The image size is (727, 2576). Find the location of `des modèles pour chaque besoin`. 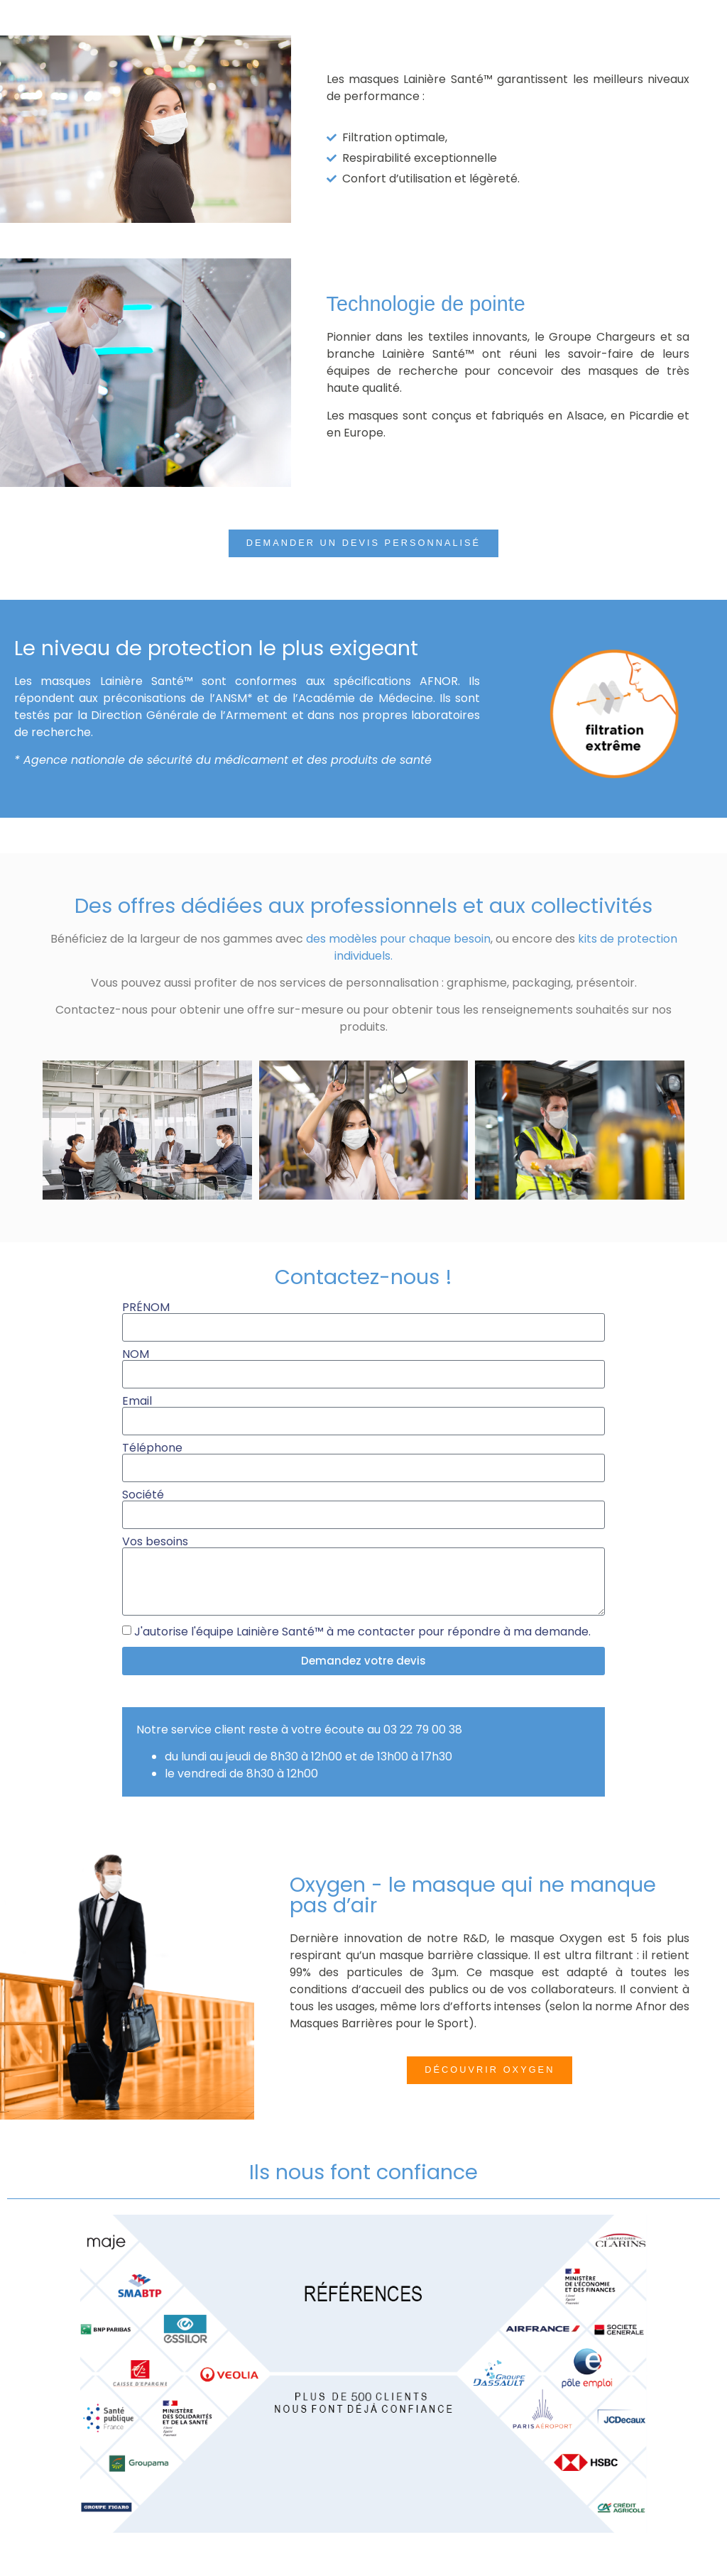

des modèles pour chaque besoin is located at coordinates (398, 939).